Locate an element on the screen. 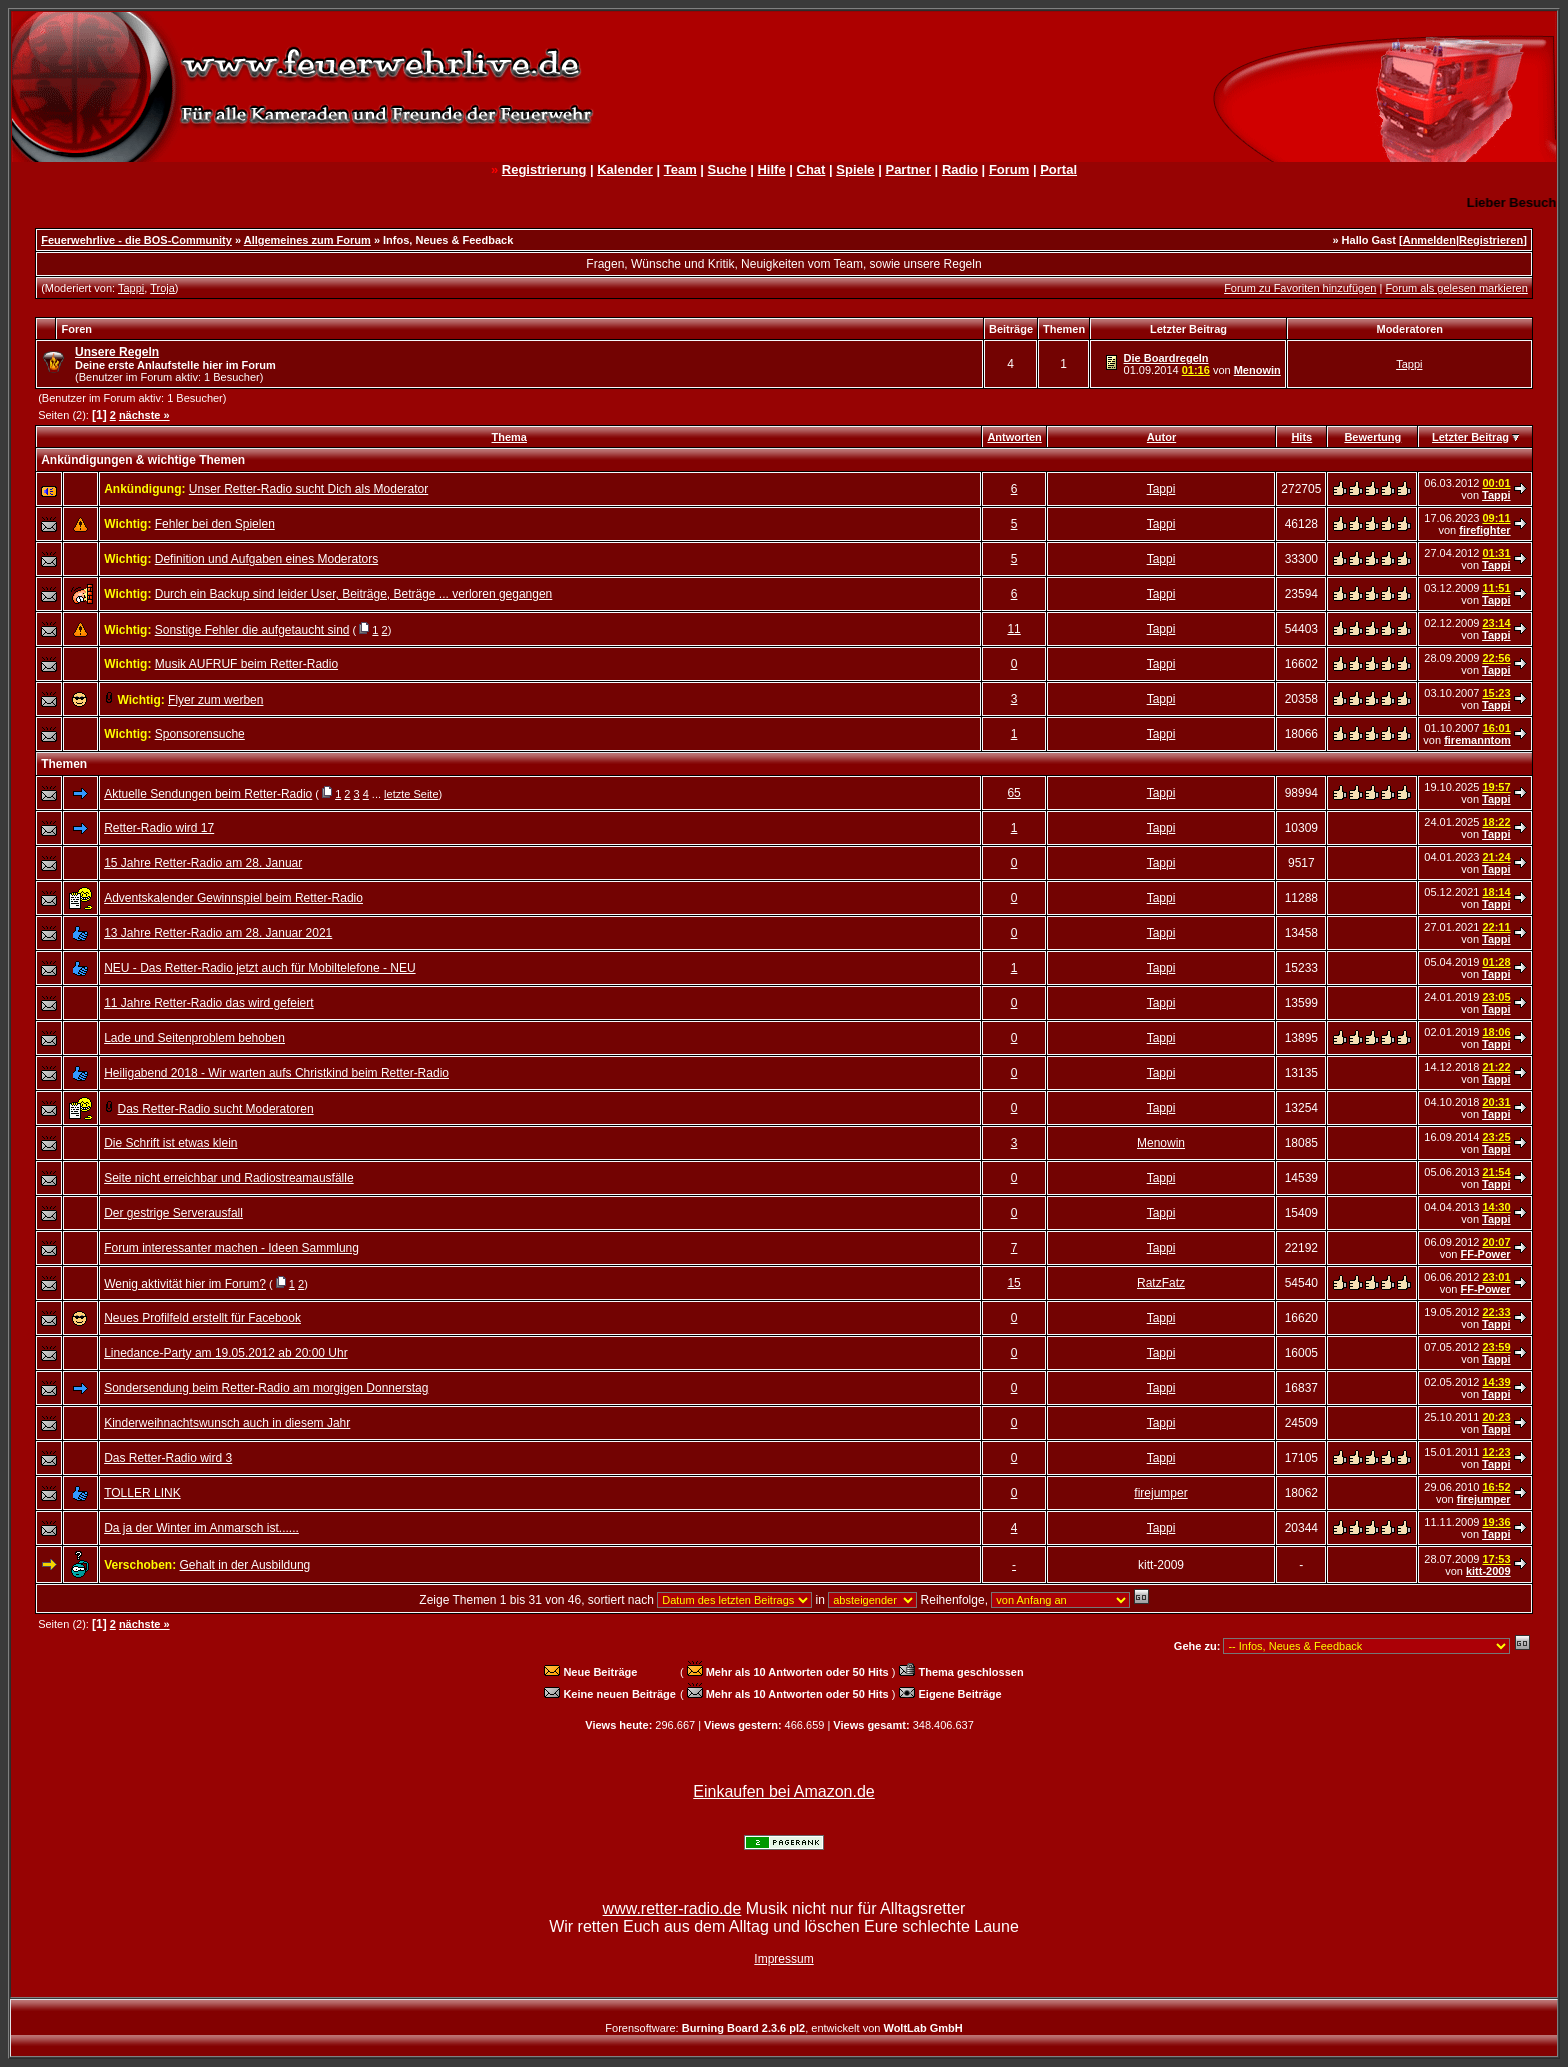 This screenshot has width=1568, height=2067. Kinderweihnachtswunsch auch in diesem Jahr is located at coordinates (227, 1423).